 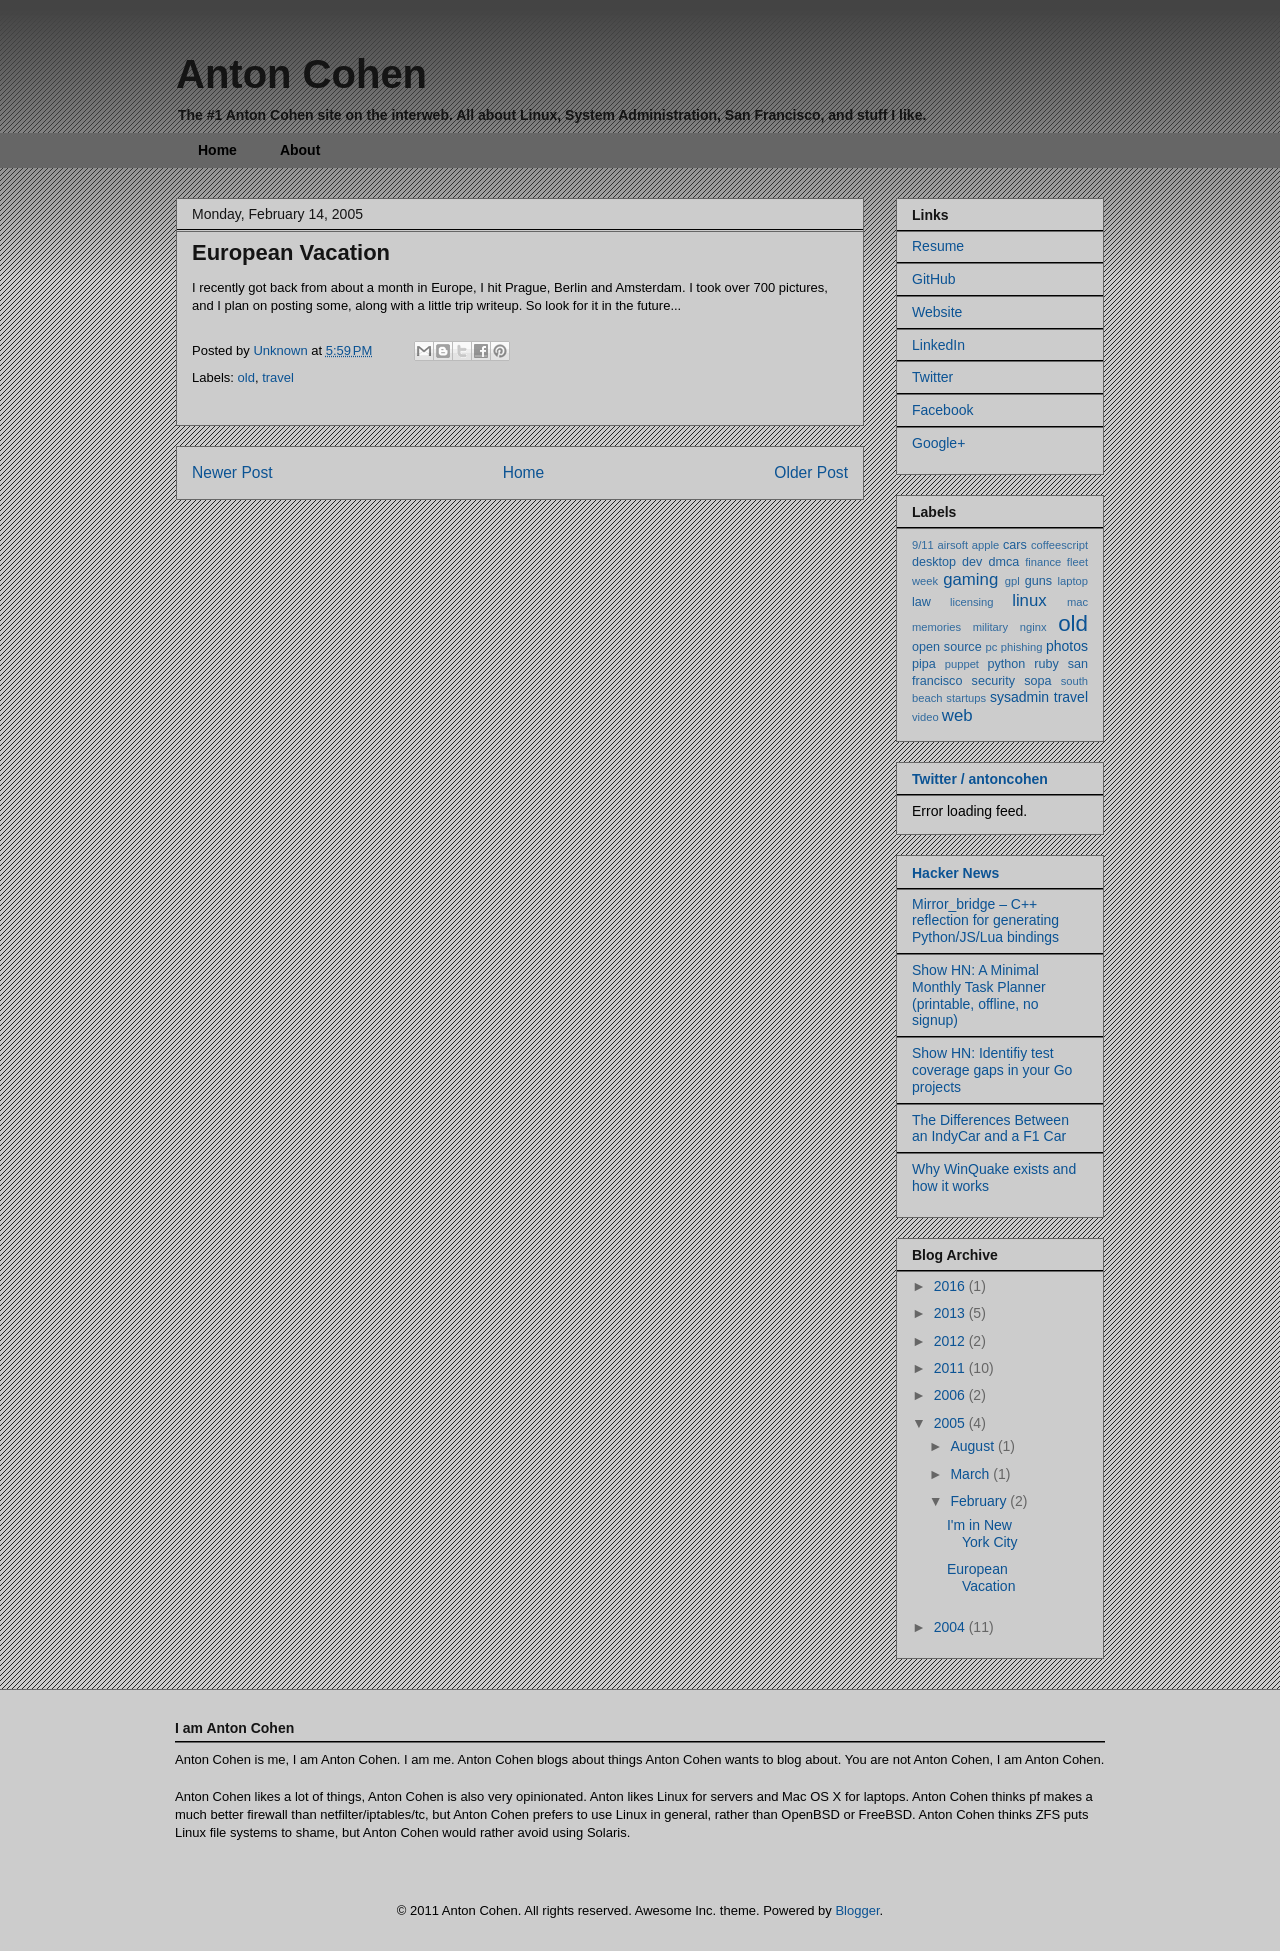 I want to click on Resume, so click(x=938, y=246).